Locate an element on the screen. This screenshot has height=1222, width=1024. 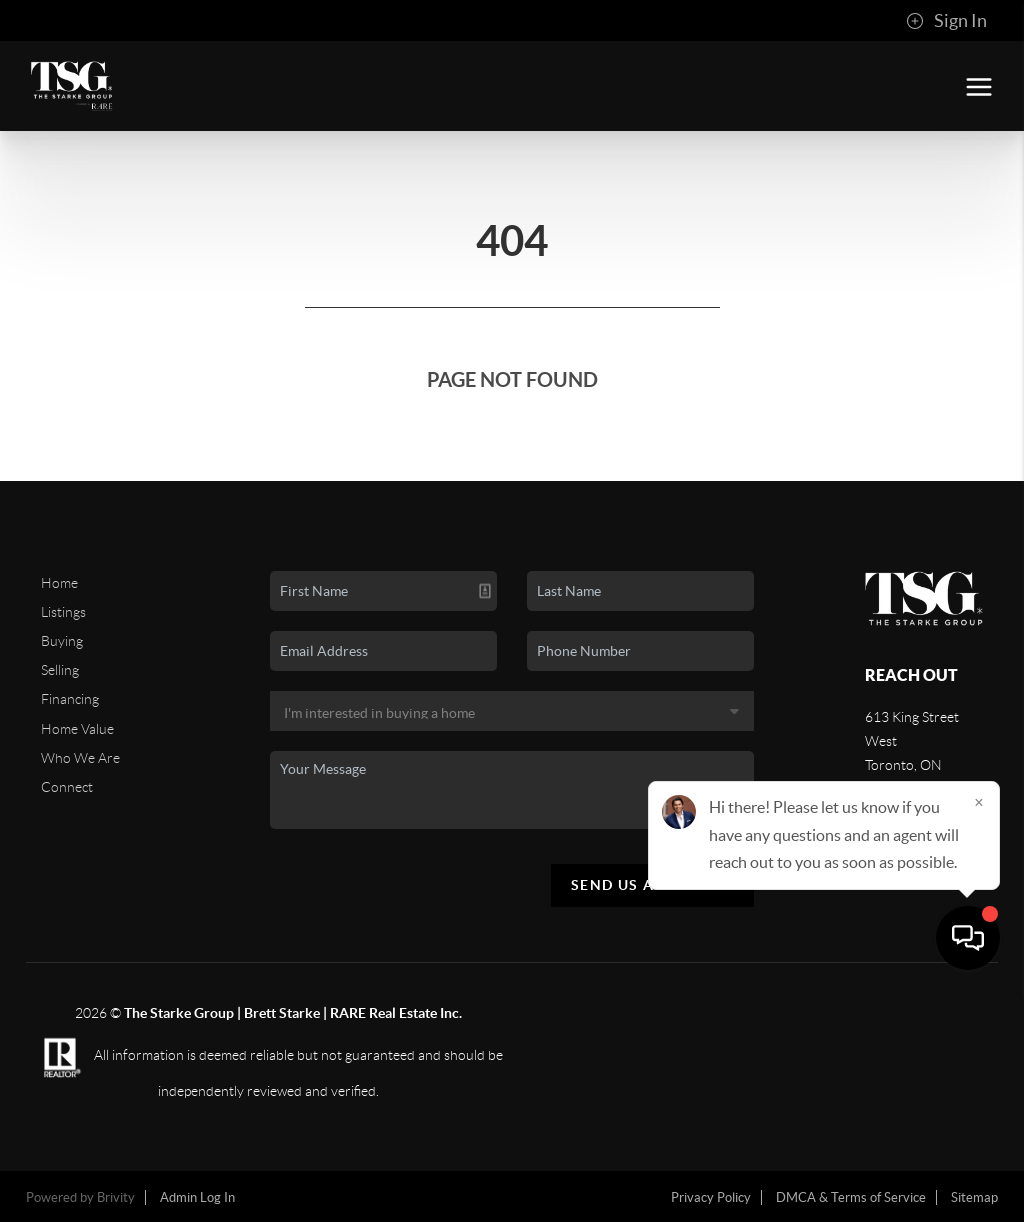
Connect is located at coordinates (67, 787).